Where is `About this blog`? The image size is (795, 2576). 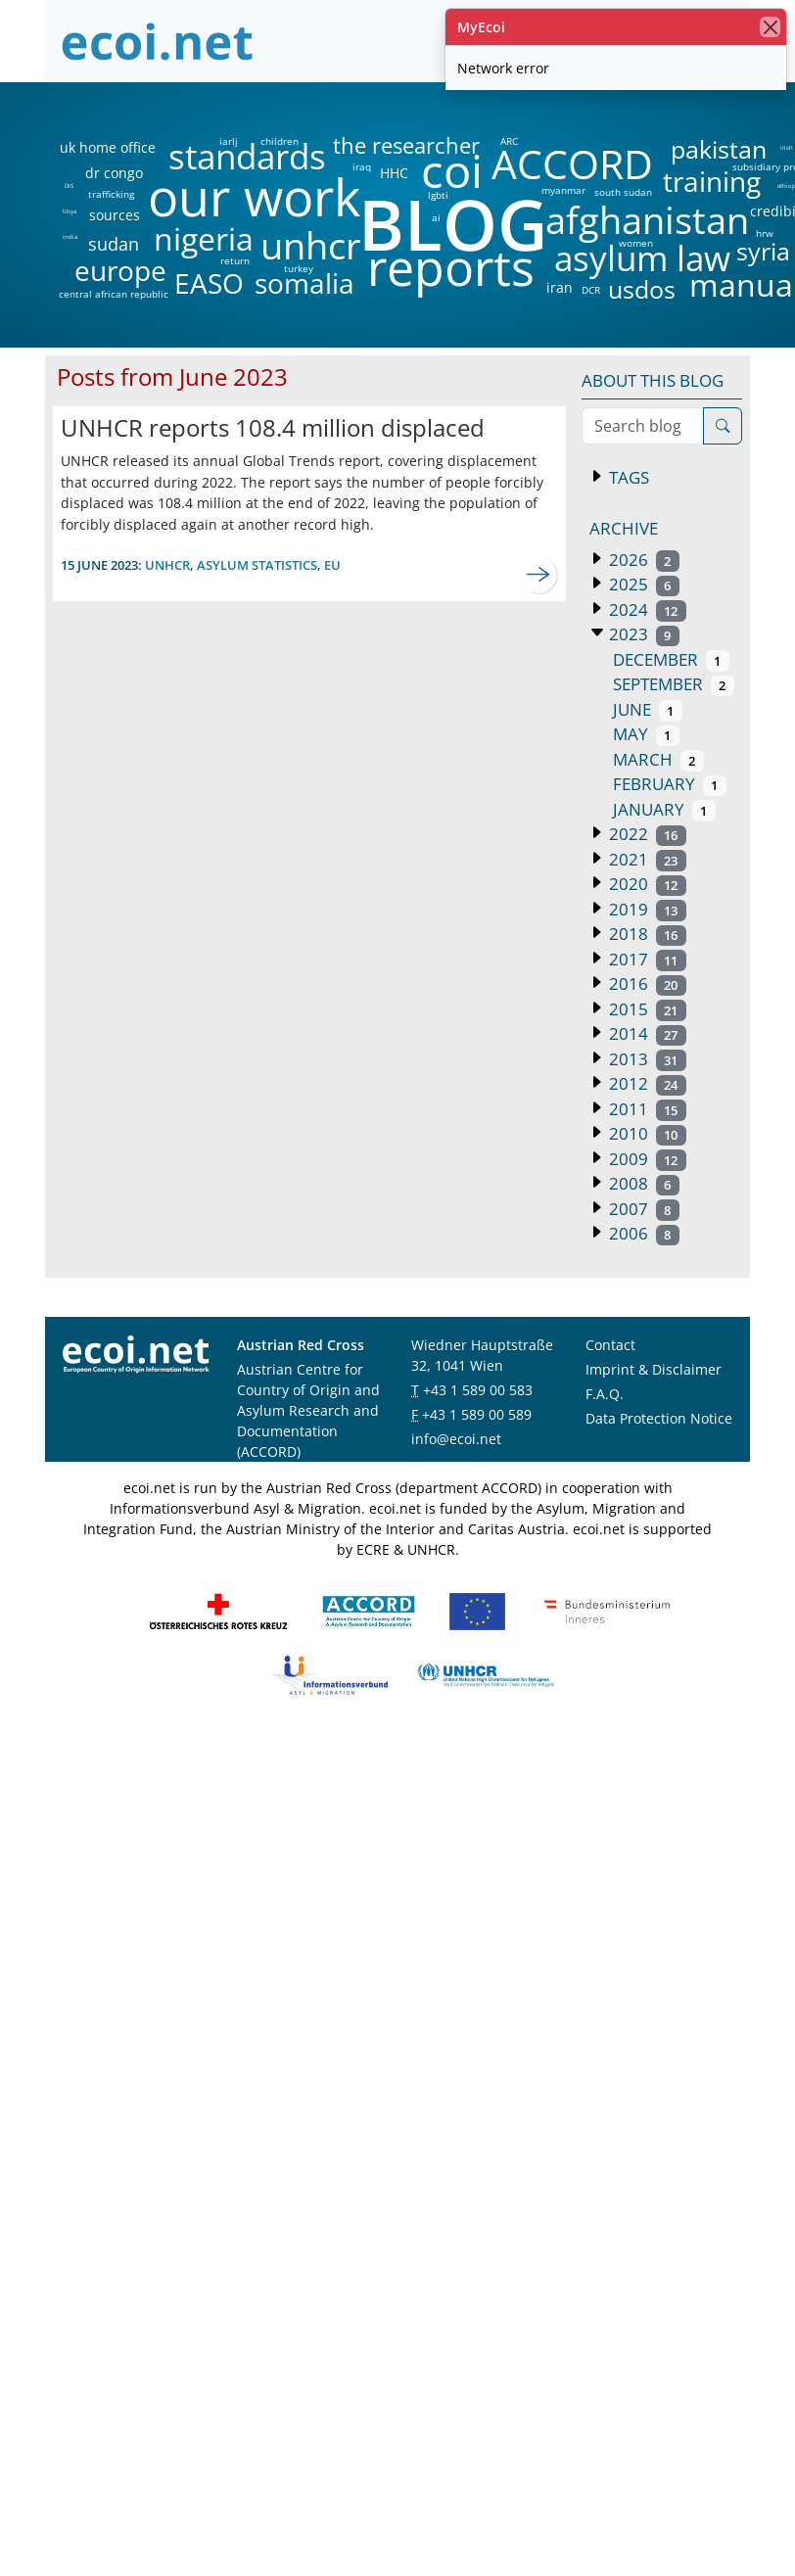
About this blog is located at coordinates (653, 380).